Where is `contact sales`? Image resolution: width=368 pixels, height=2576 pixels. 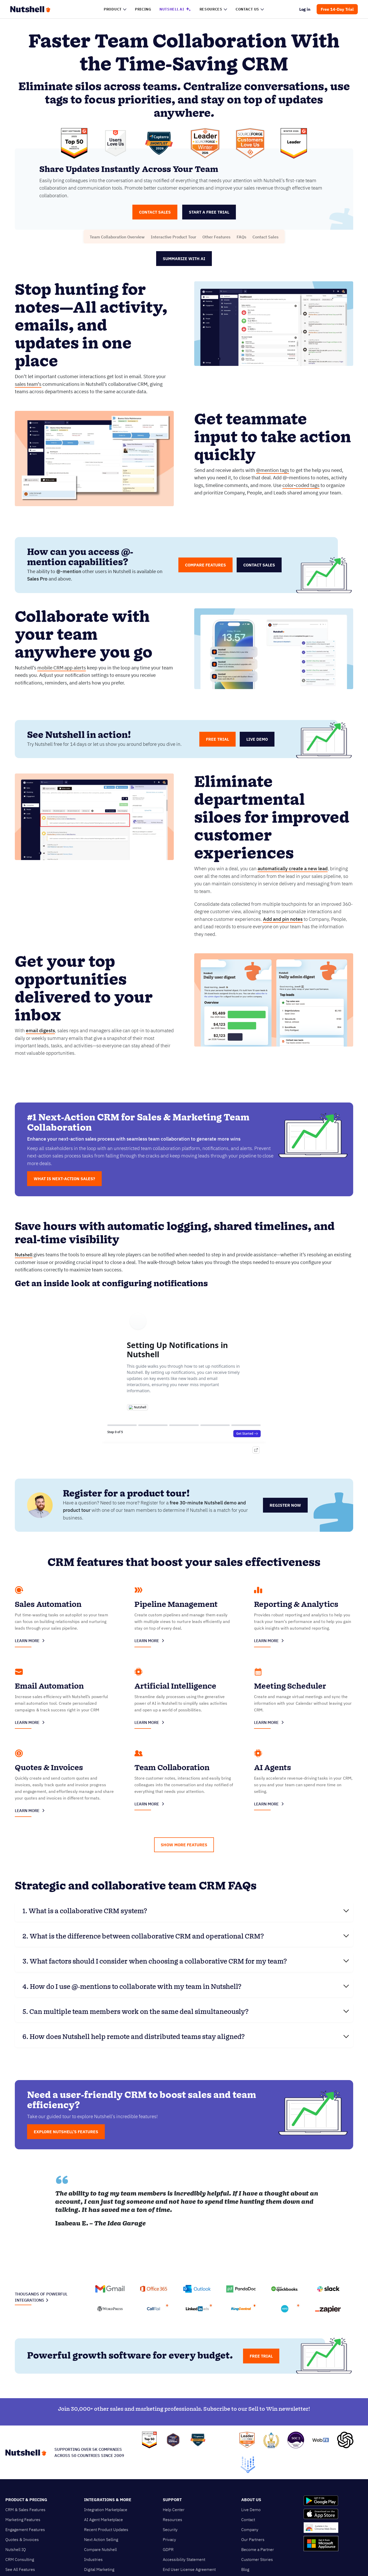
contact sales is located at coordinates (259, 564).